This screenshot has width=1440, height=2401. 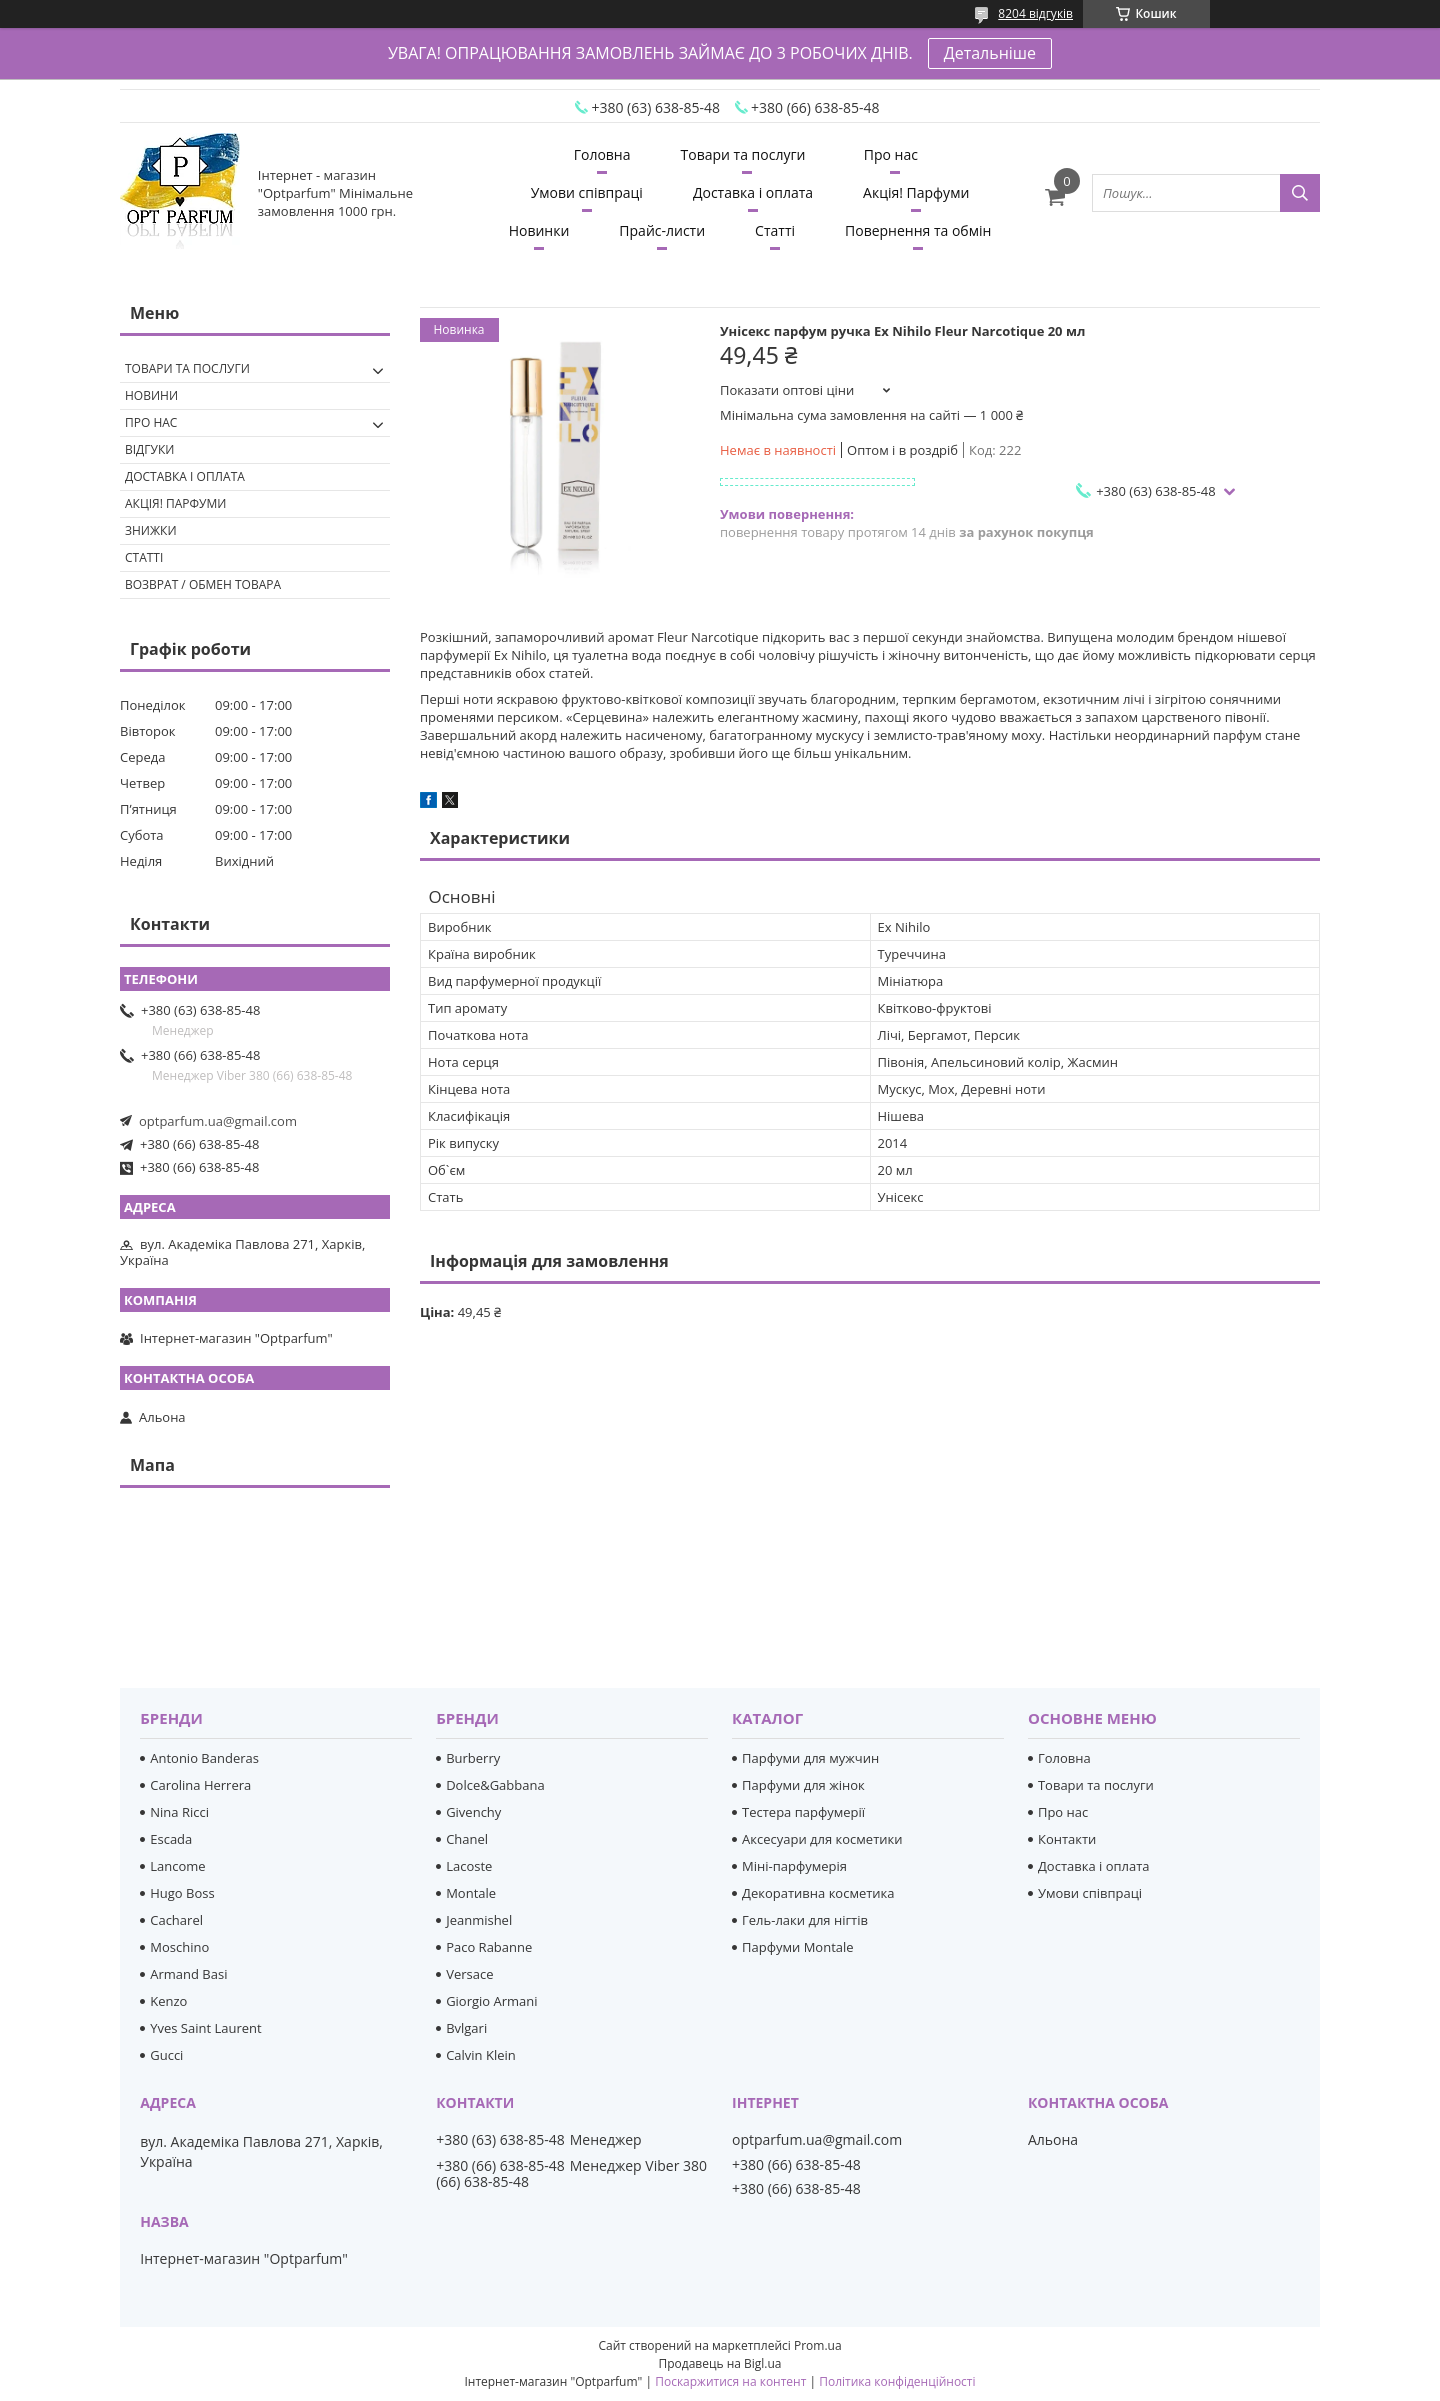 What do you see at coordinates (730, 2381) in the screenshot?
I see `Поскаржитися на контент` at bounding box center [730, 2381].